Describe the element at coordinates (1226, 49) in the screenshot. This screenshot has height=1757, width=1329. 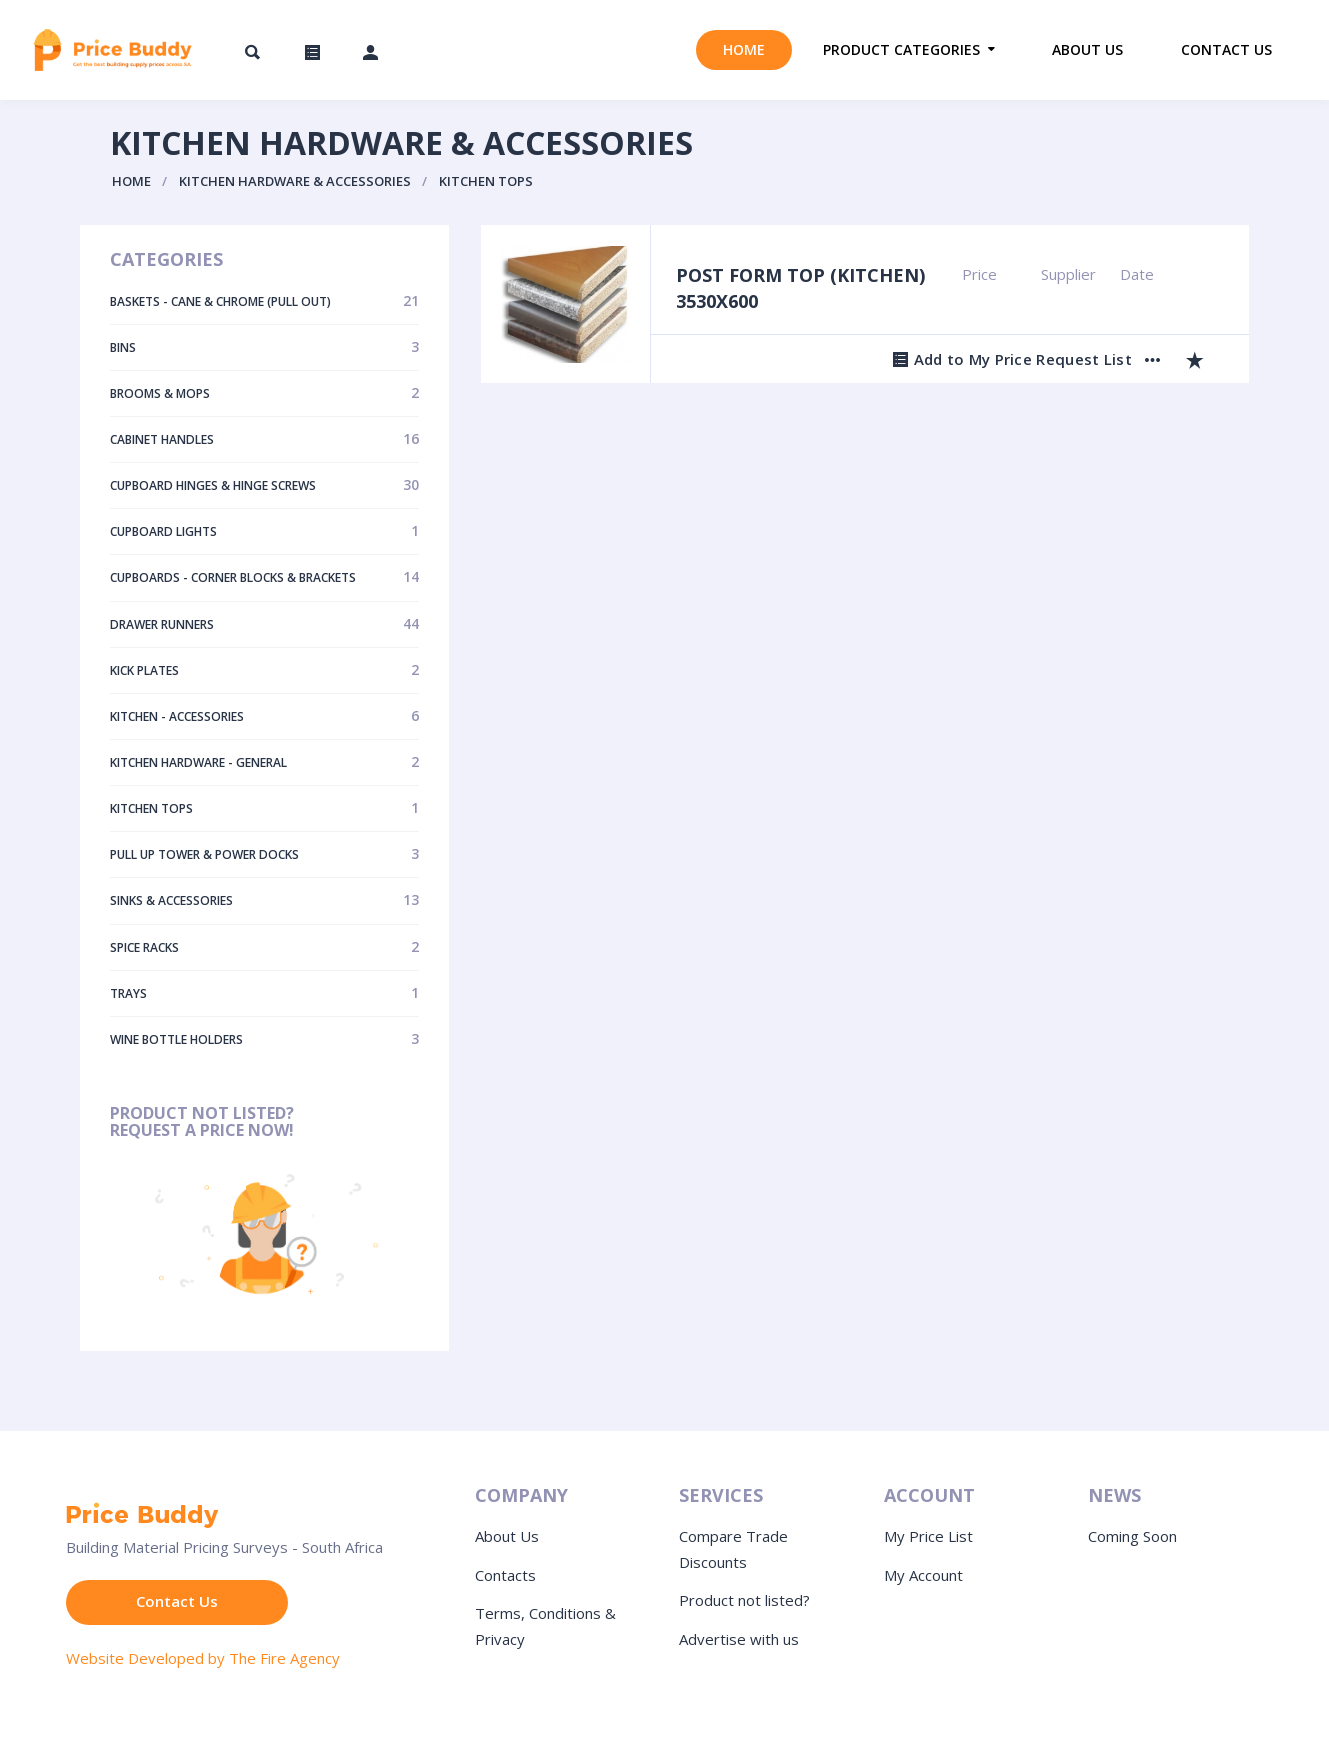
I see `Contact us` at that location.